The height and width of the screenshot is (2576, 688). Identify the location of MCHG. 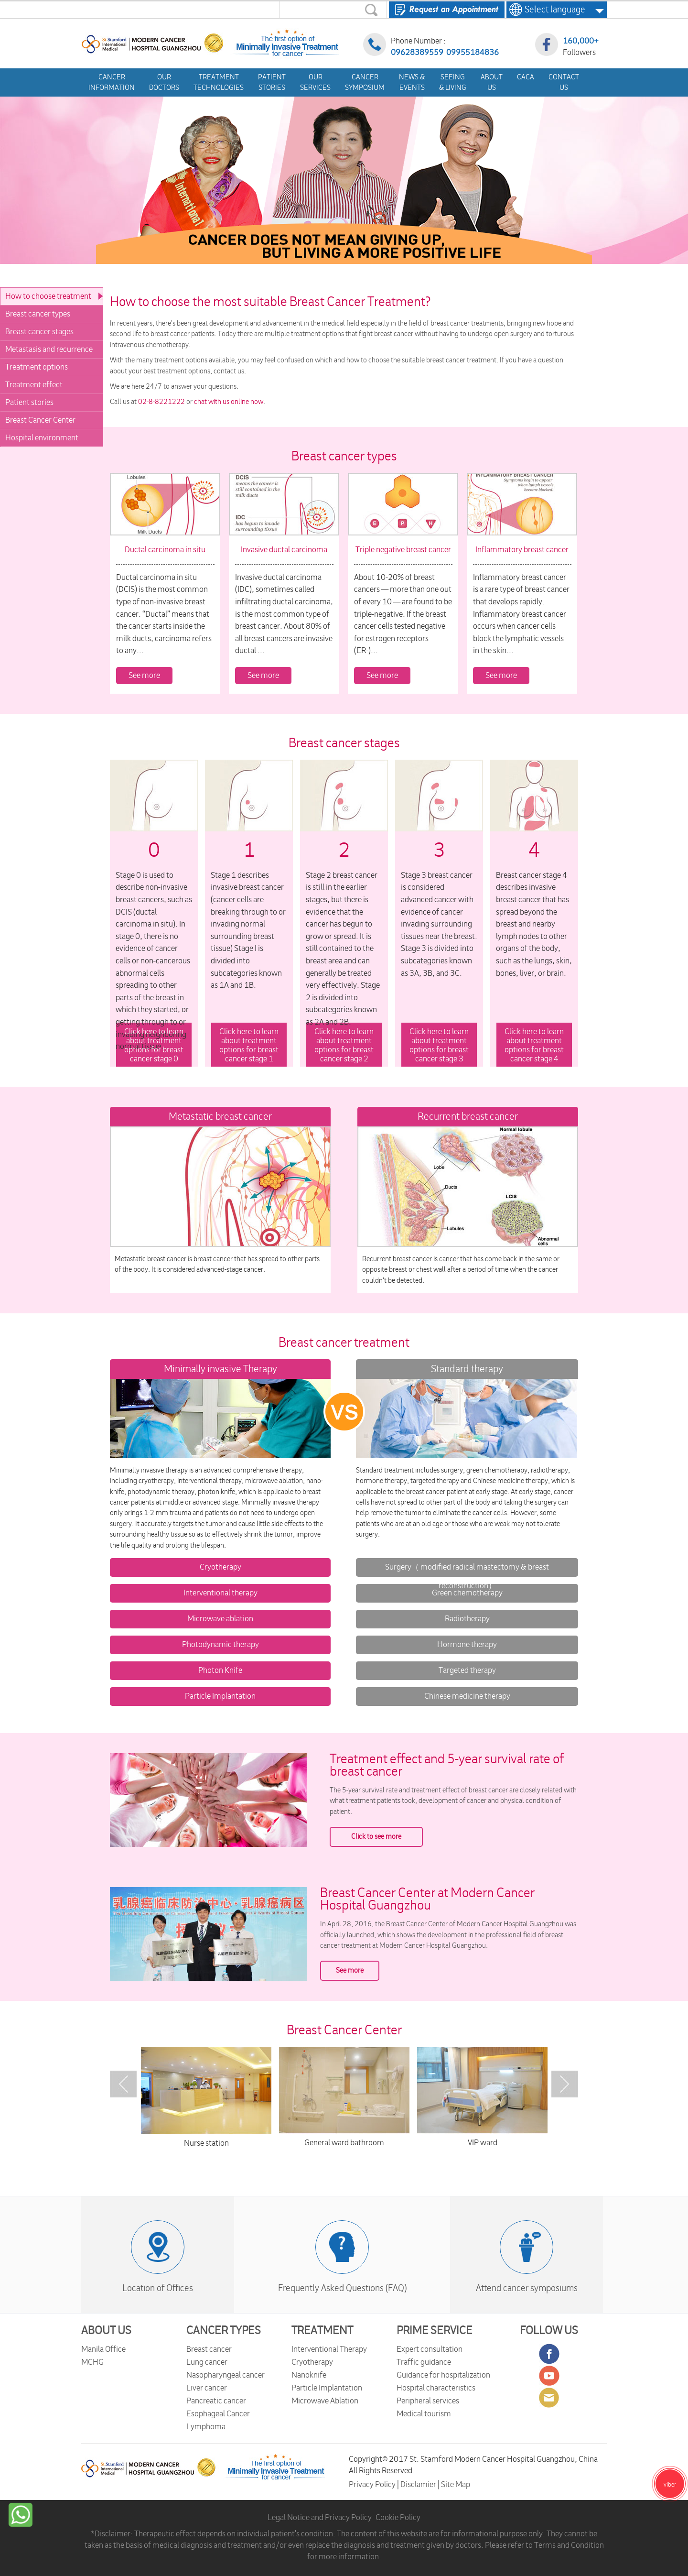
(92, 2362).